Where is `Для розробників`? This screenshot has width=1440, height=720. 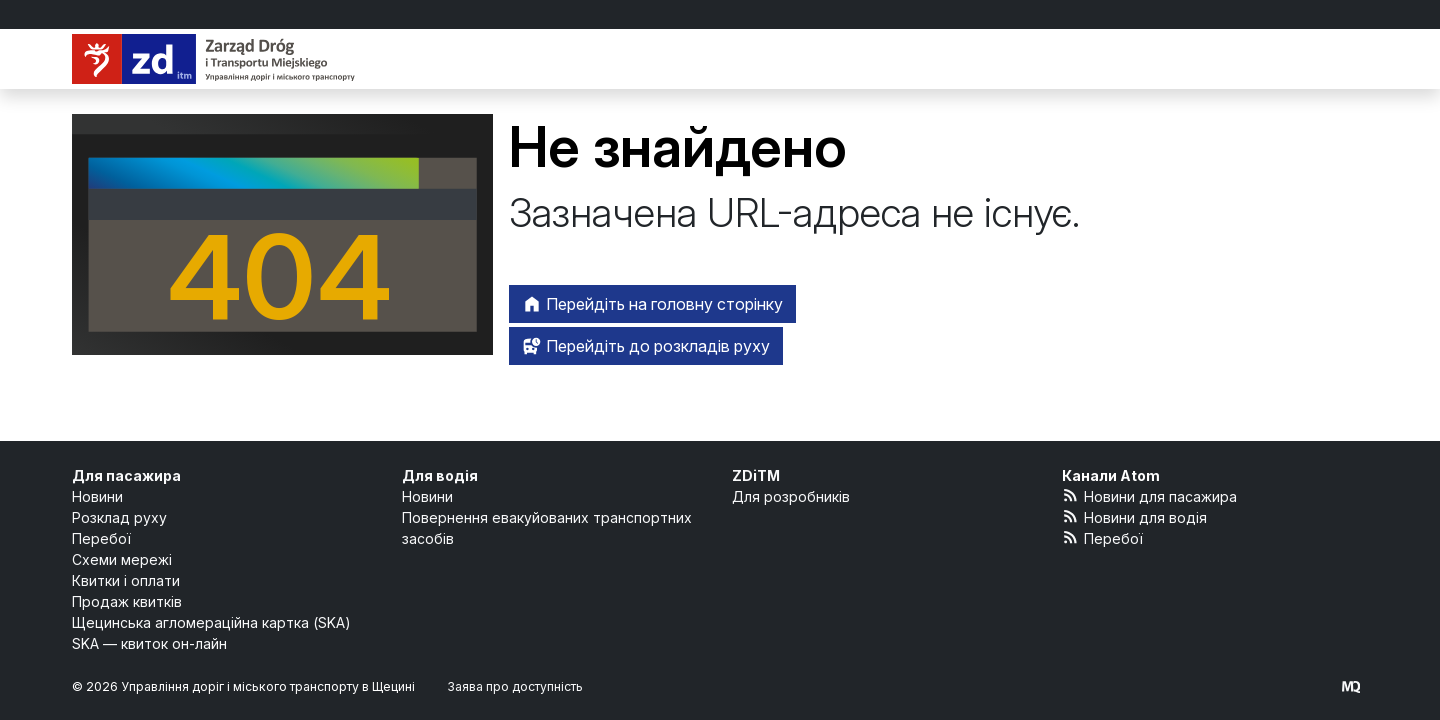 Для розробників is located at coordinates (791, 496).